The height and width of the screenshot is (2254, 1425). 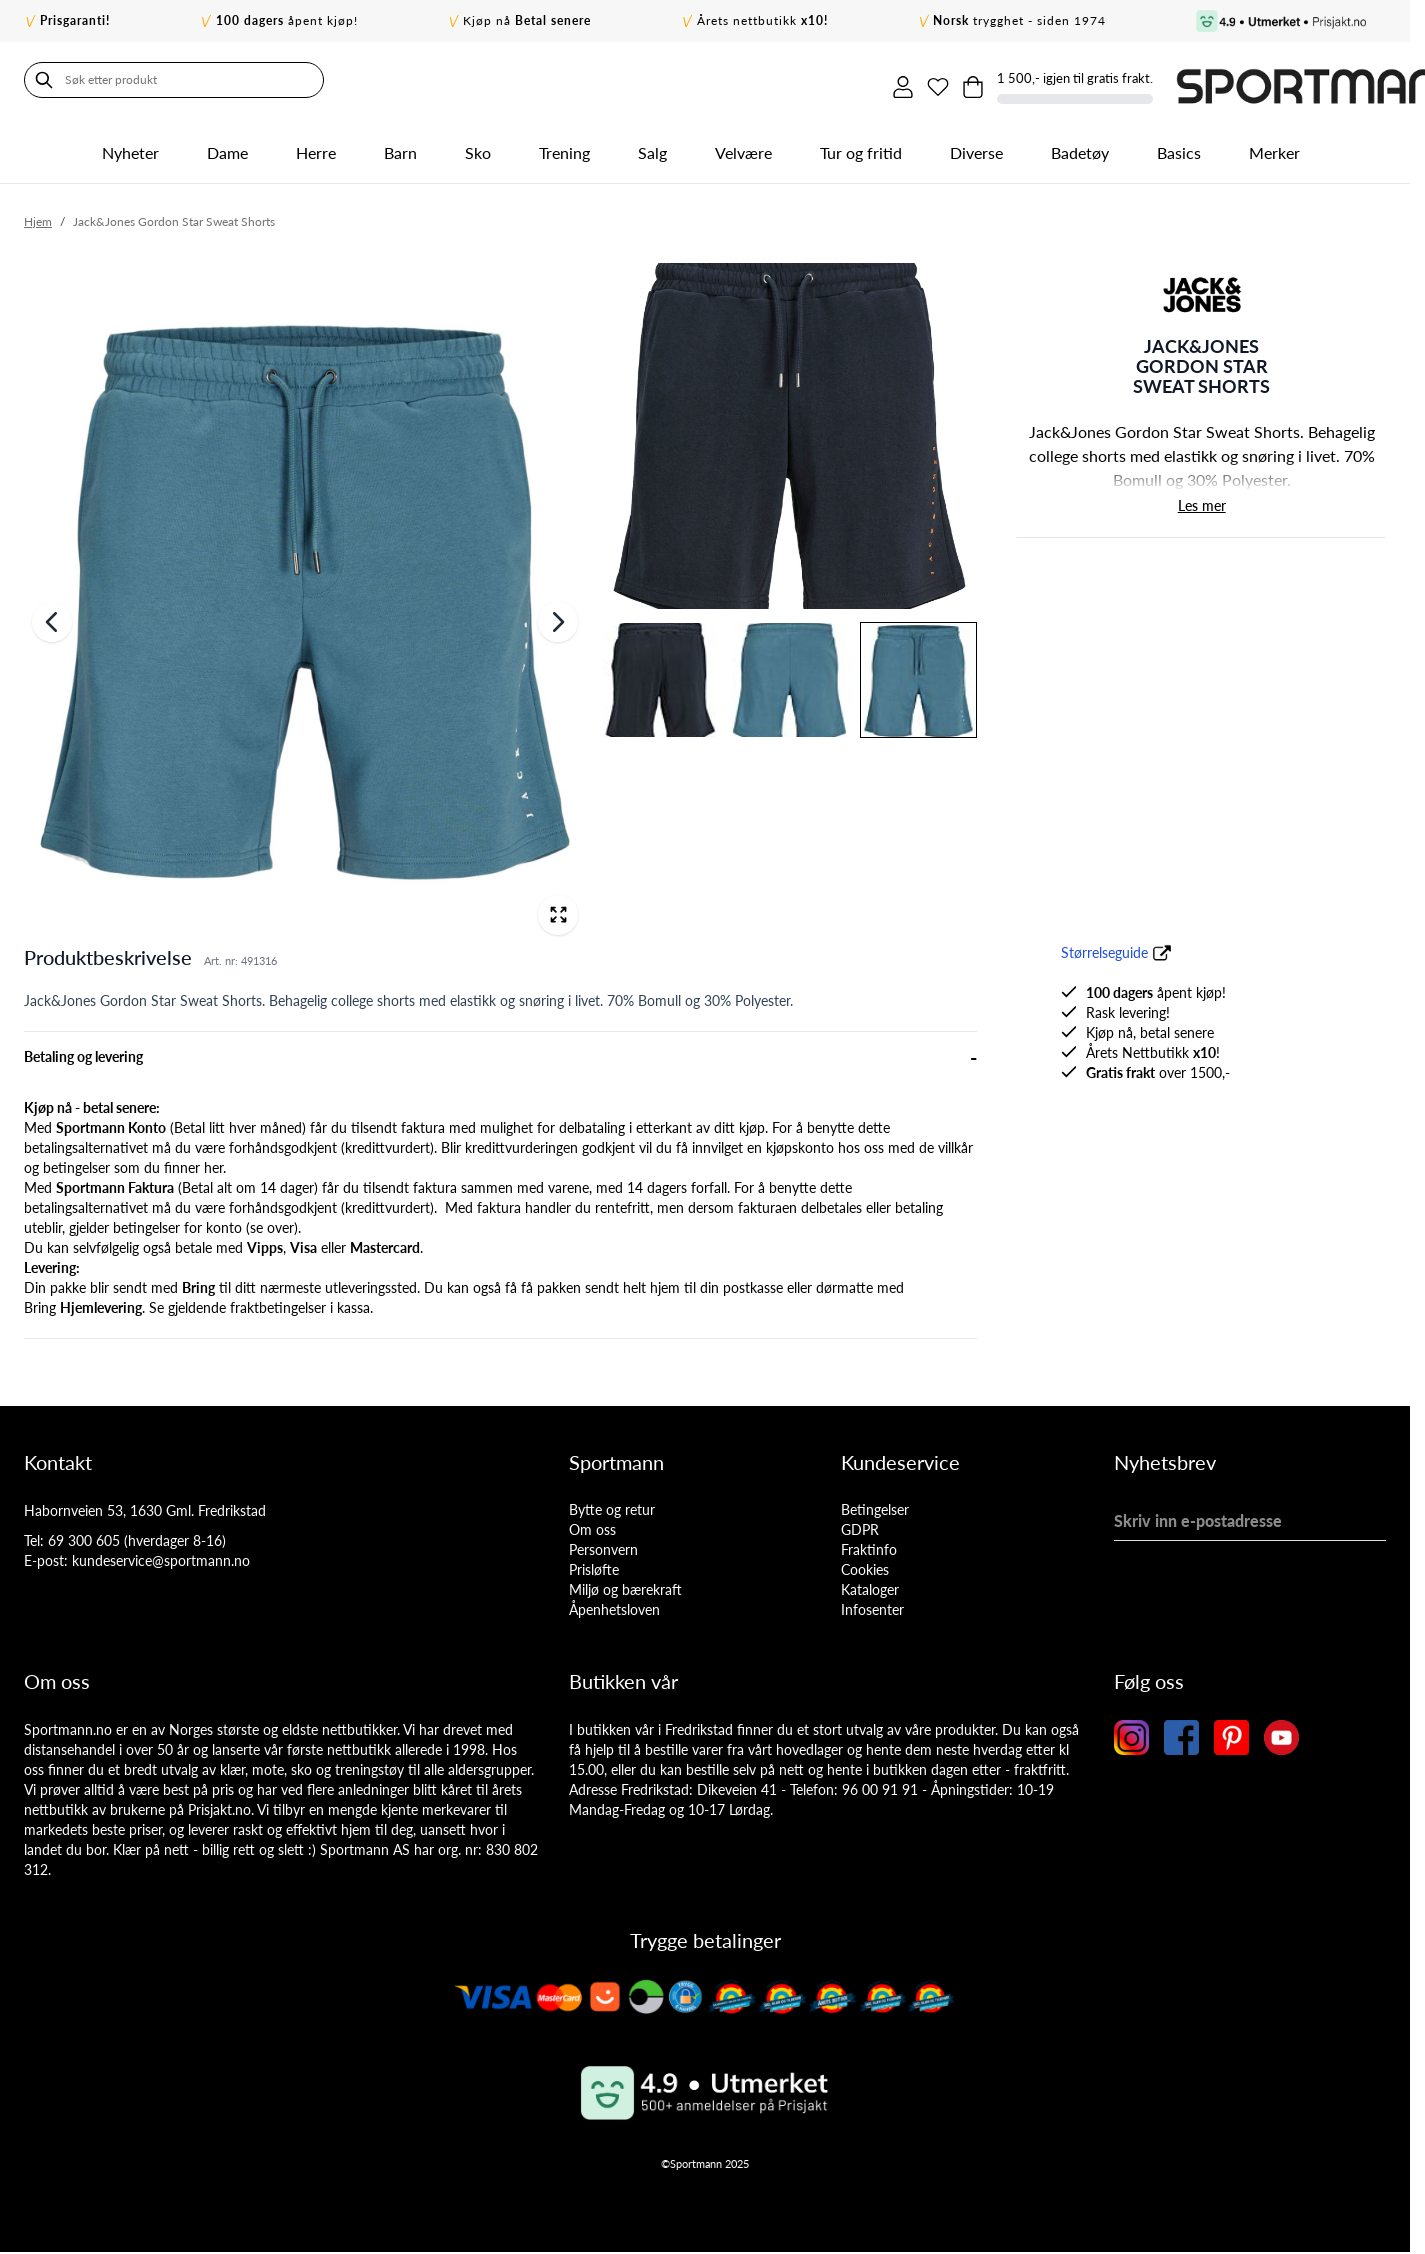 What do you see at coordinates (872, 1603) in the screenshot?
I see `Infosenter` at bounding box center [872, 1603].